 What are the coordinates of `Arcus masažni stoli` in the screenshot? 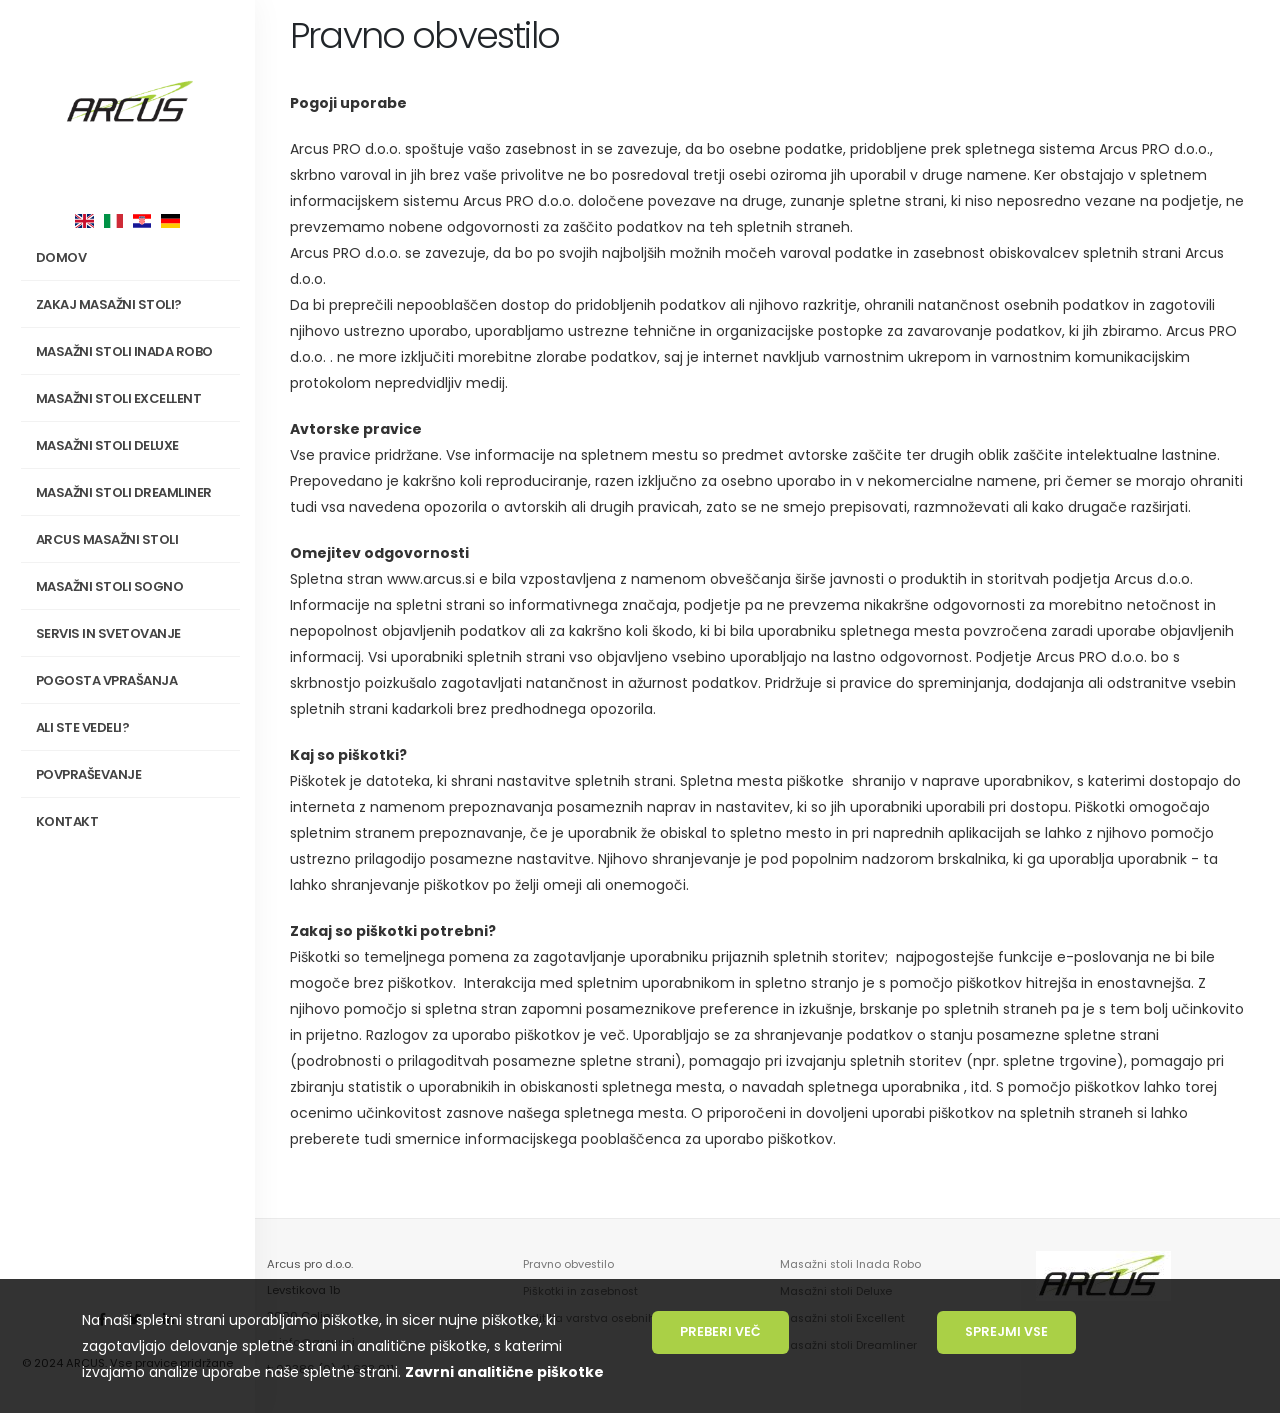 It's located at (134, 540).